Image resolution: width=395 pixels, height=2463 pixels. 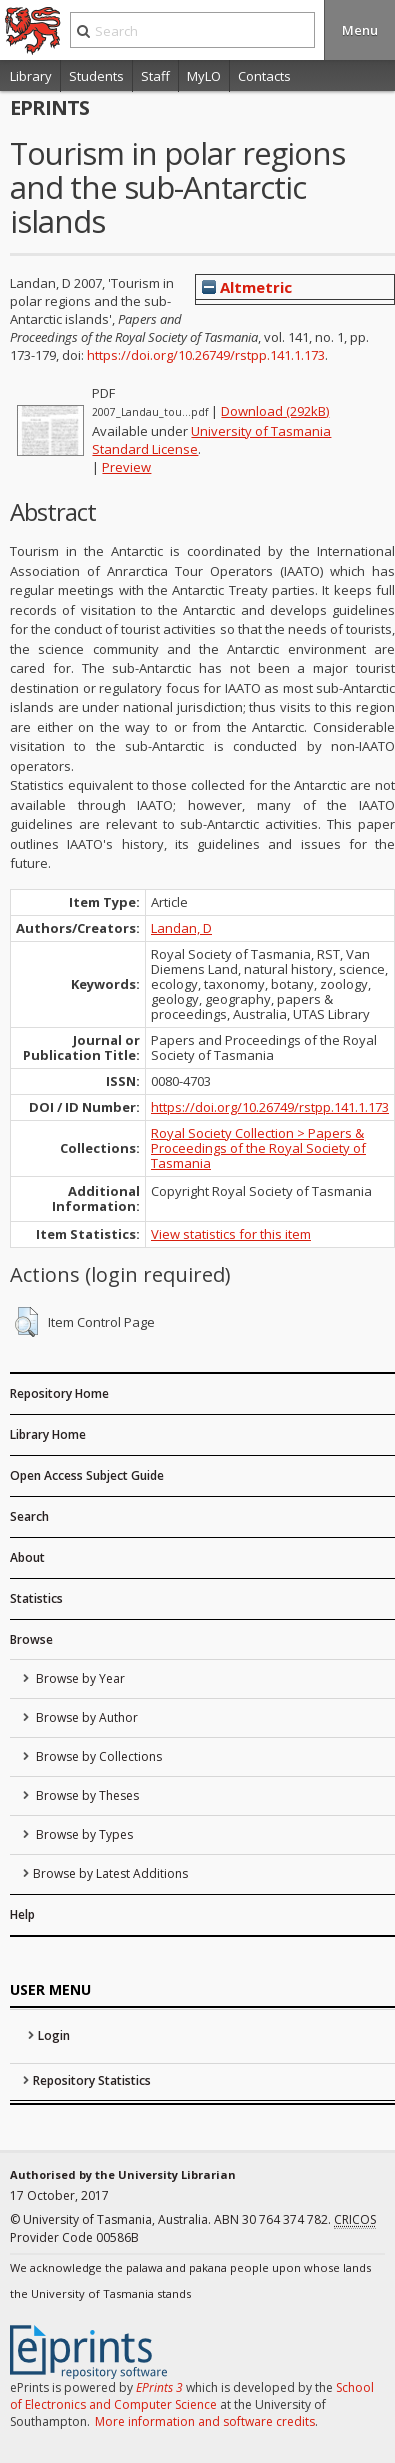 I want to click on Altmetric, so click(x=247, y=287).